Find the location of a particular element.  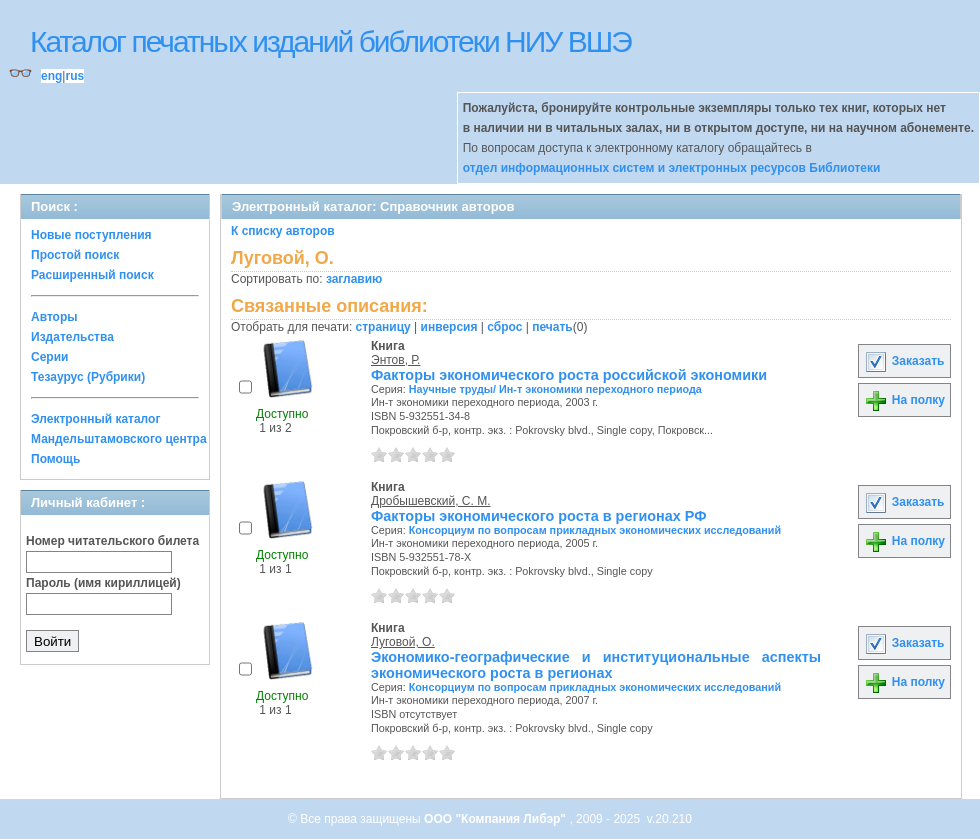

печать is located at coordinates (552, 327).